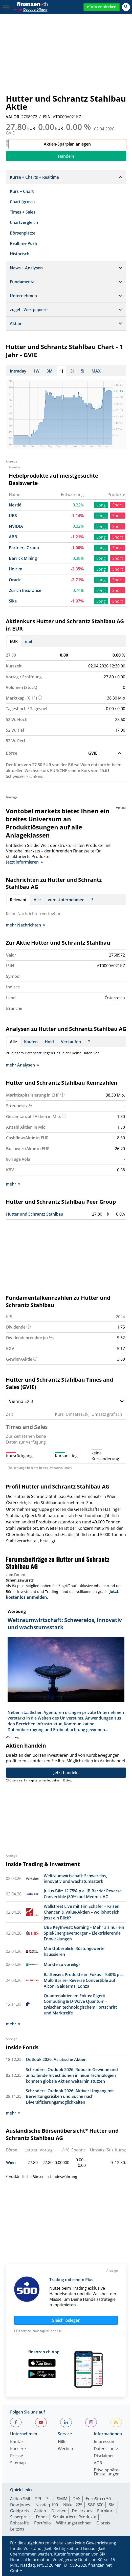 Image resolution: width=132 pixels, height=2576 pixels. Describe the element at coordinates (25, 590) in the screenshot. I see `Zurich Insurance` at that location.